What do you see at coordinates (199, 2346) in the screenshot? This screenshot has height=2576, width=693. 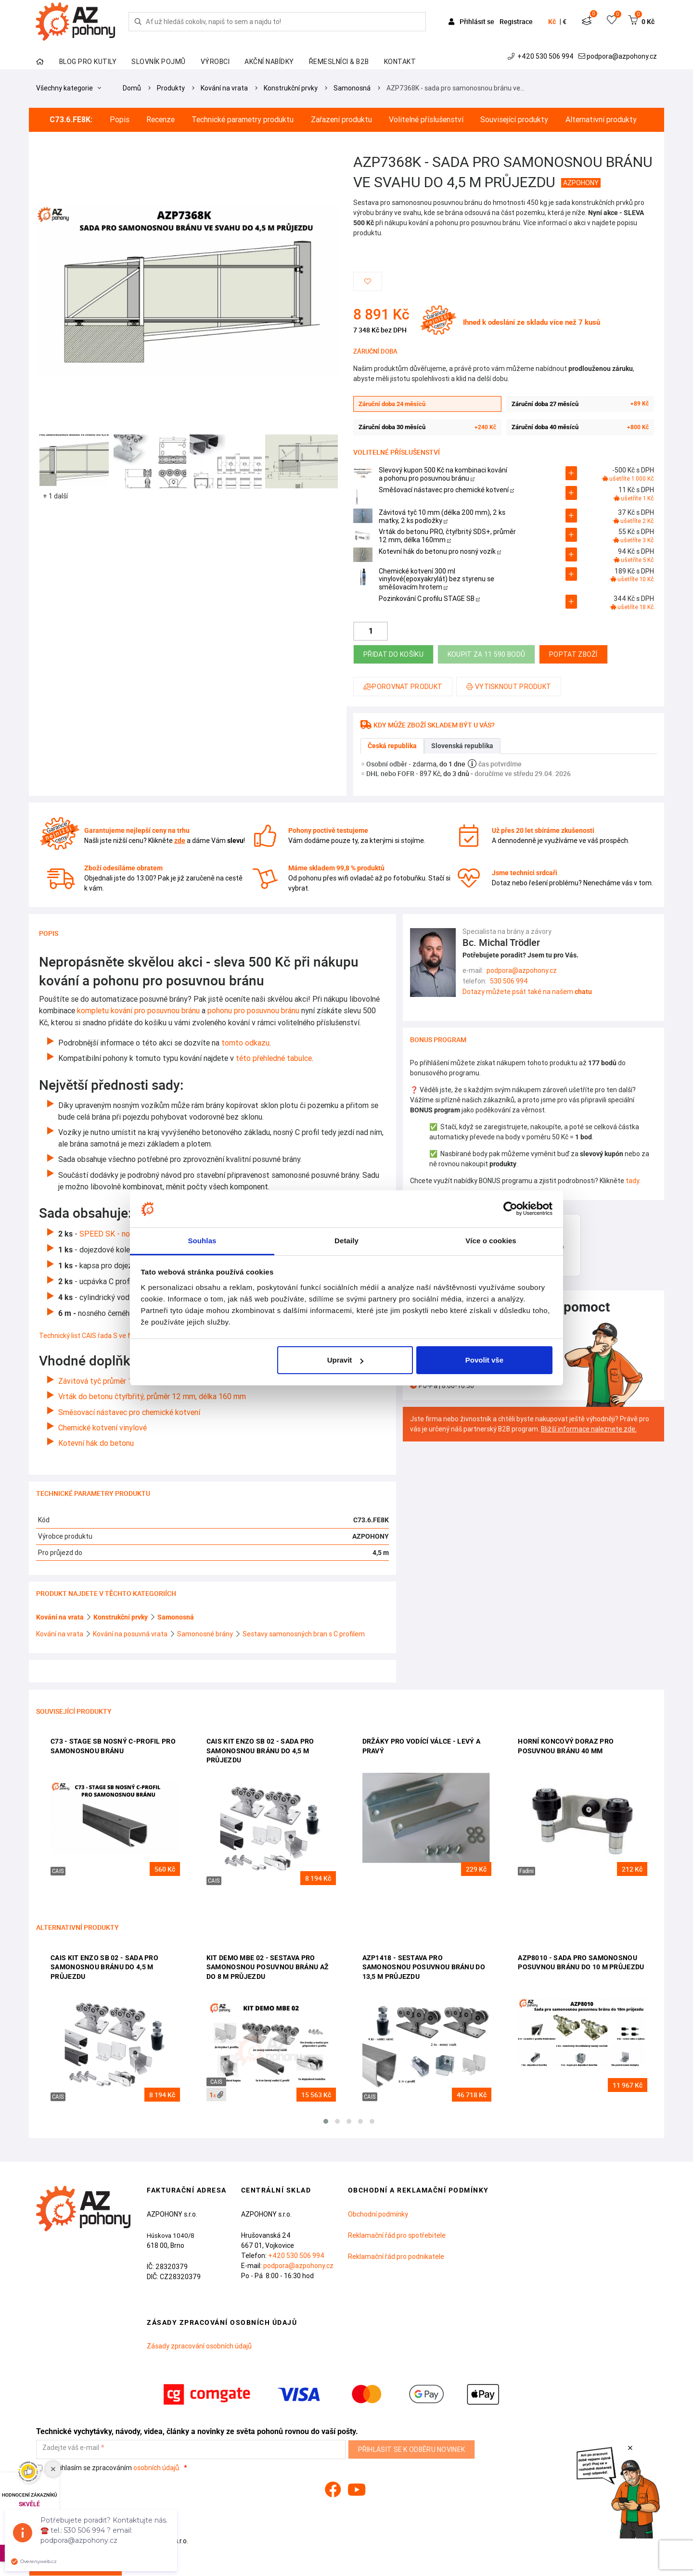 I see `Zásady zpracování osobních údajů` at bounding box center [199, 2346].